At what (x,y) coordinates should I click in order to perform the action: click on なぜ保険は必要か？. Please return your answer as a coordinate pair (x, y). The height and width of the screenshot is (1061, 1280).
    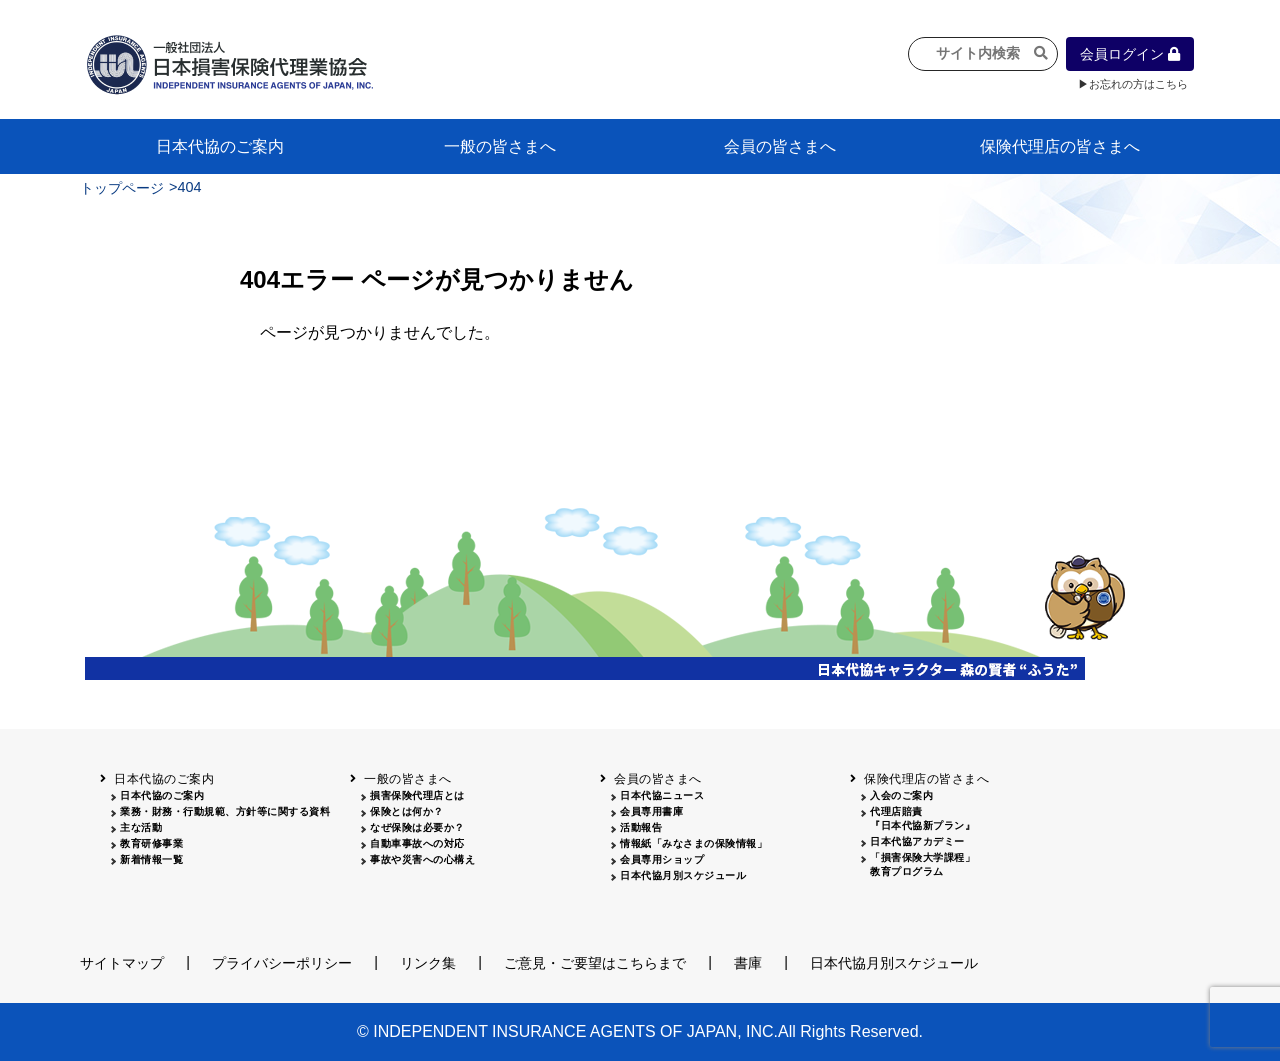
    Looking at the image, I should click on (417, 827).